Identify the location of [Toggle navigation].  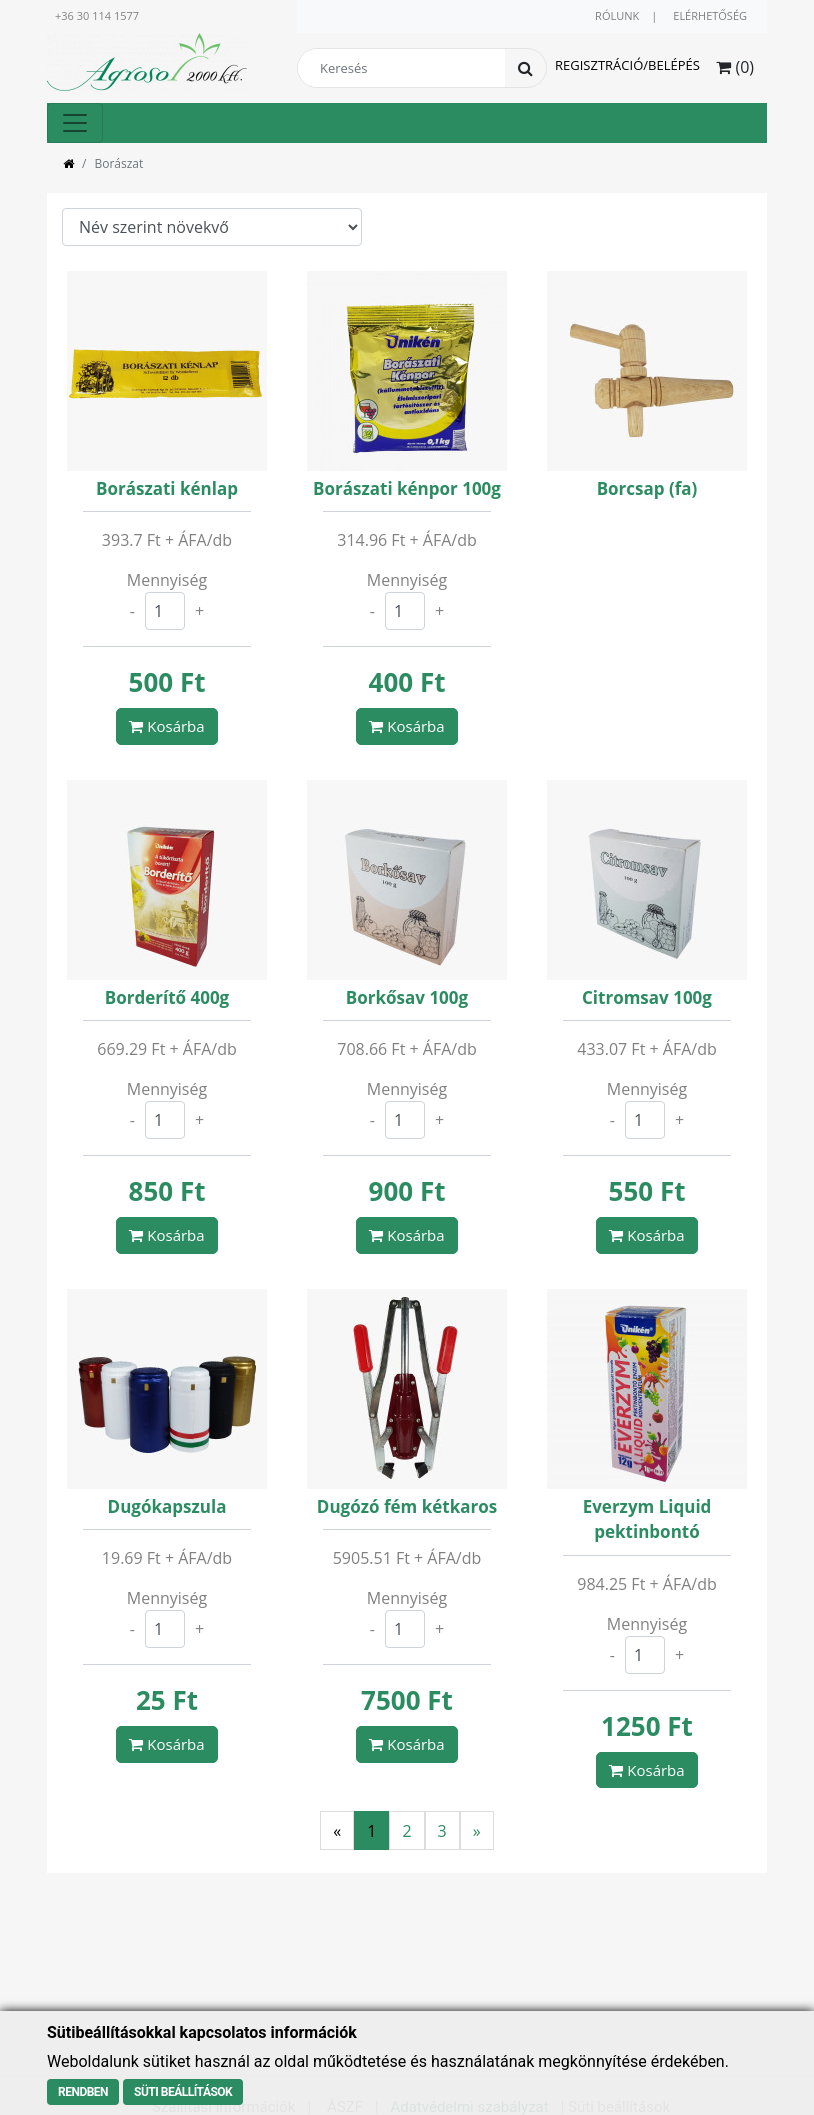
(75, 123).